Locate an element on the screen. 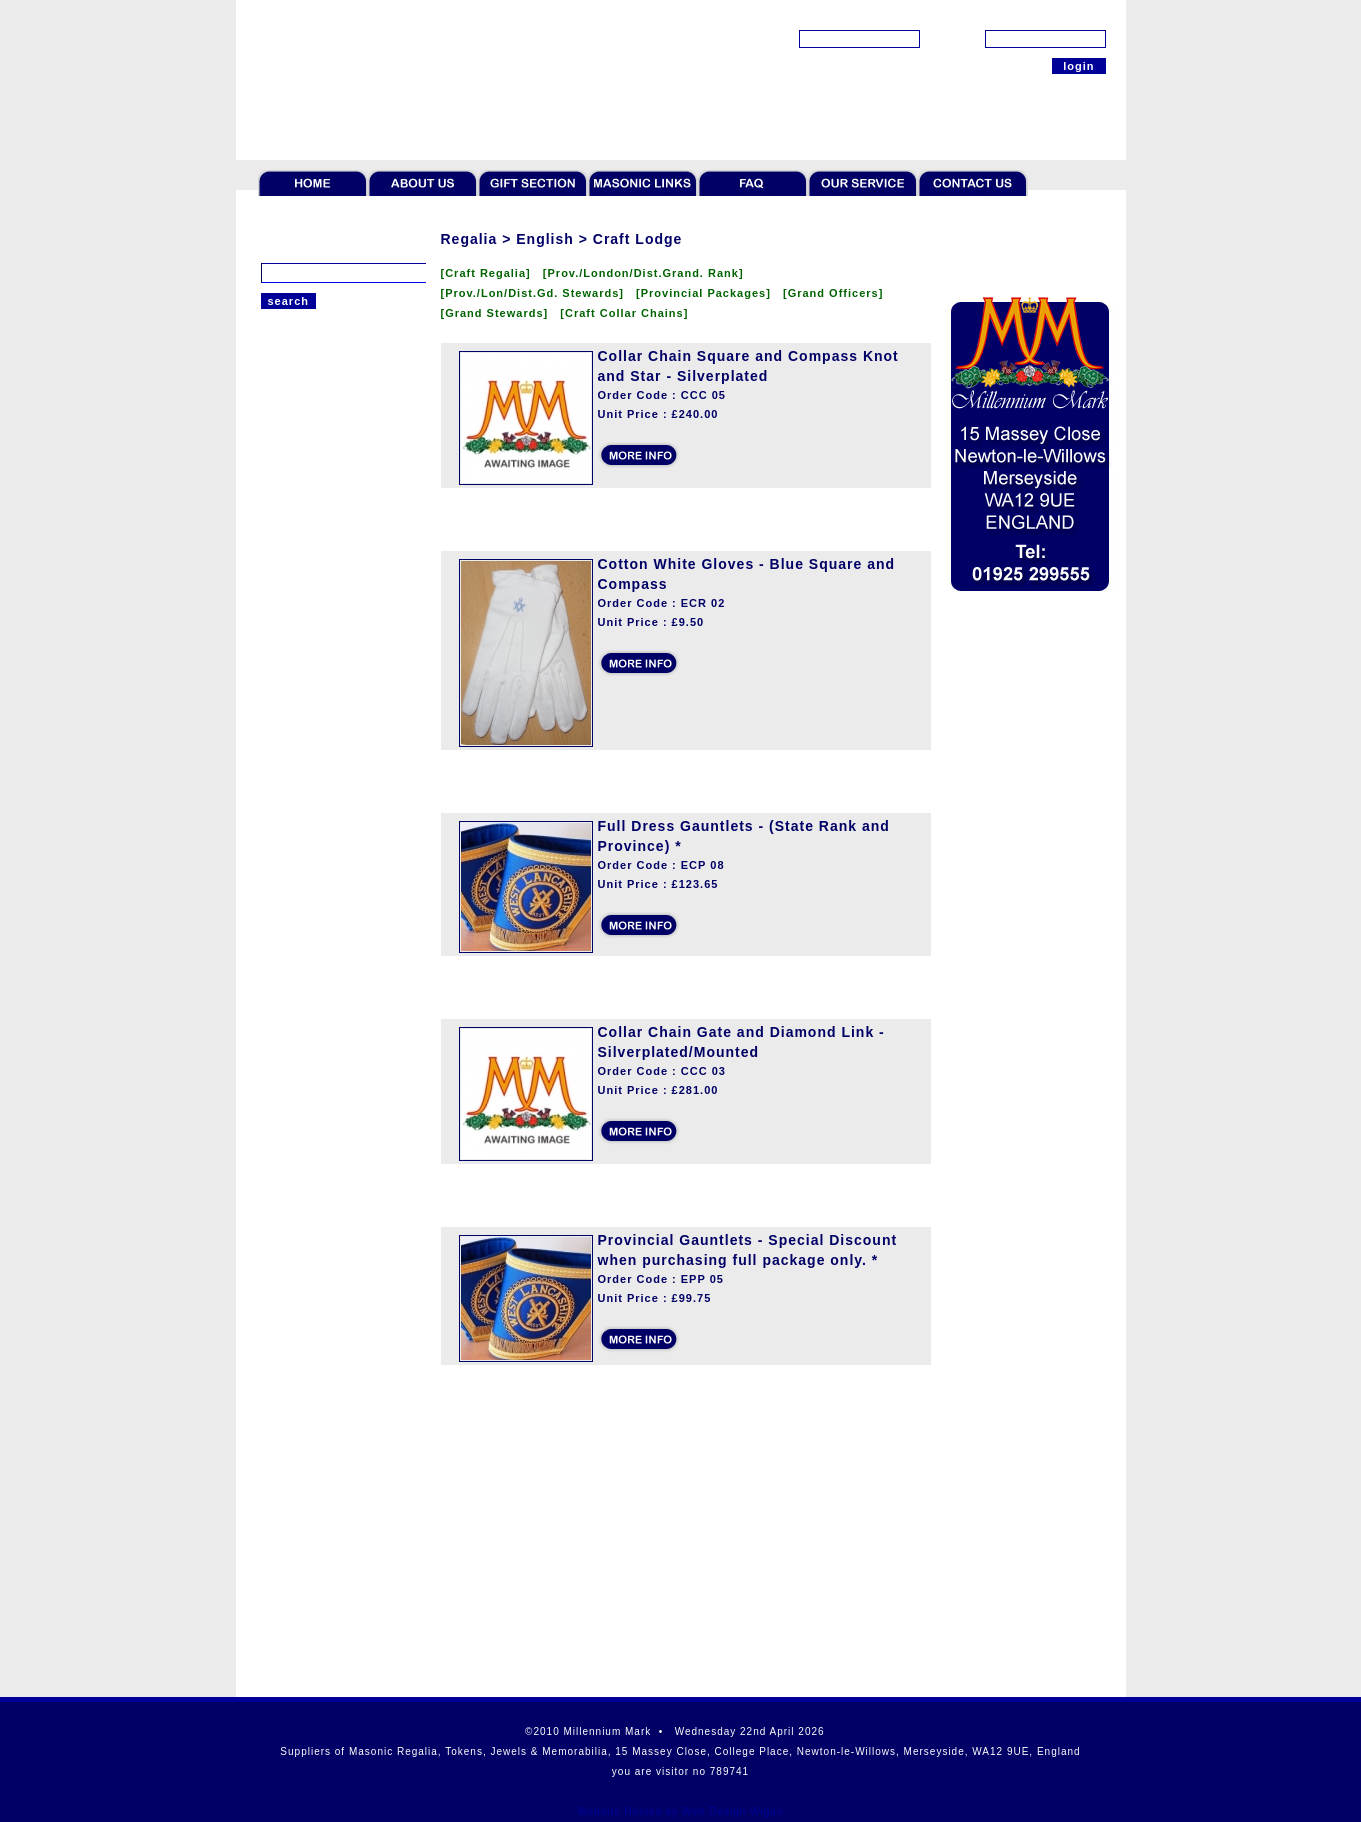 The image size is (1361, 1822). Literature & Bibles is located at coordinates (315, 950).